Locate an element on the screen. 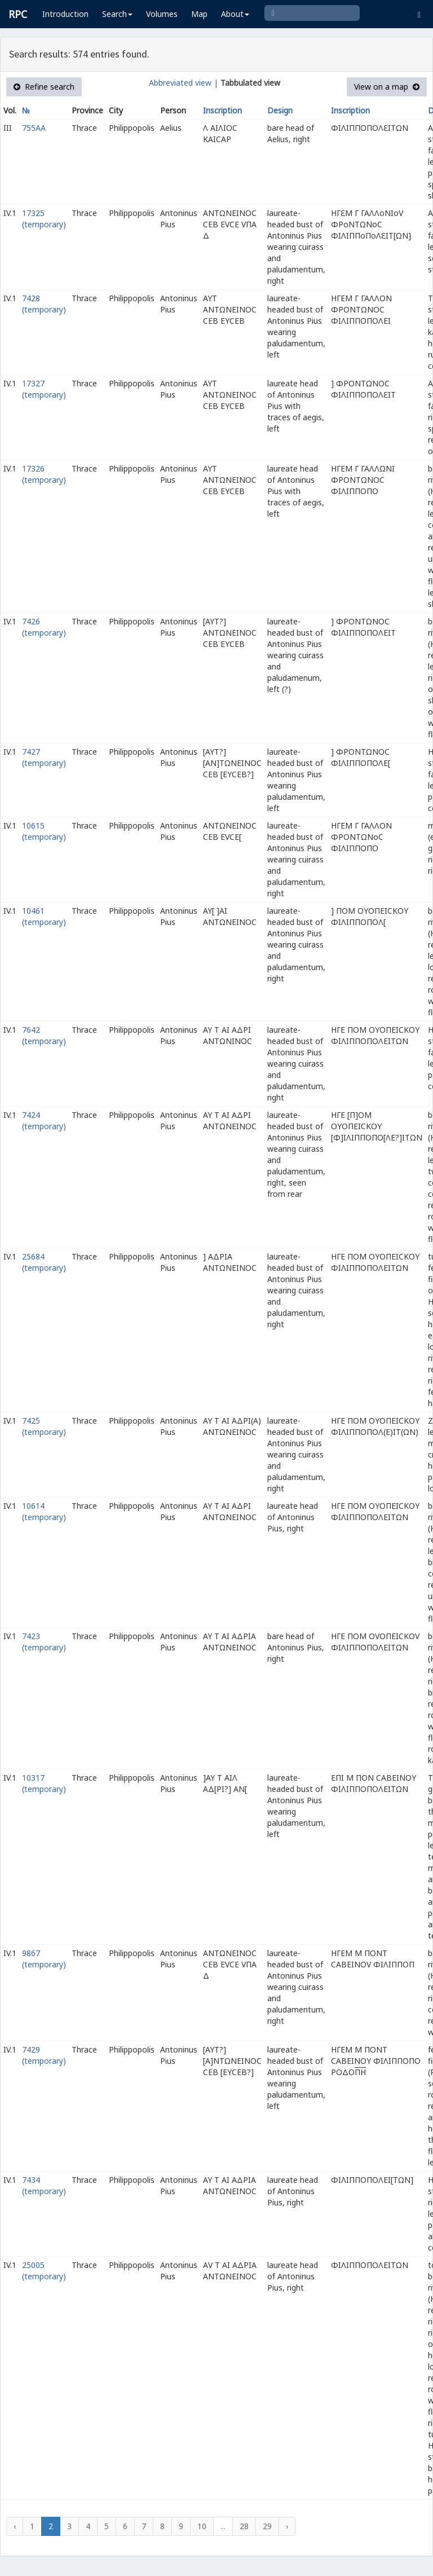 This screenshot has height=2576, width=433. 7424 (temporary) is located at coordinates (44, 1120).